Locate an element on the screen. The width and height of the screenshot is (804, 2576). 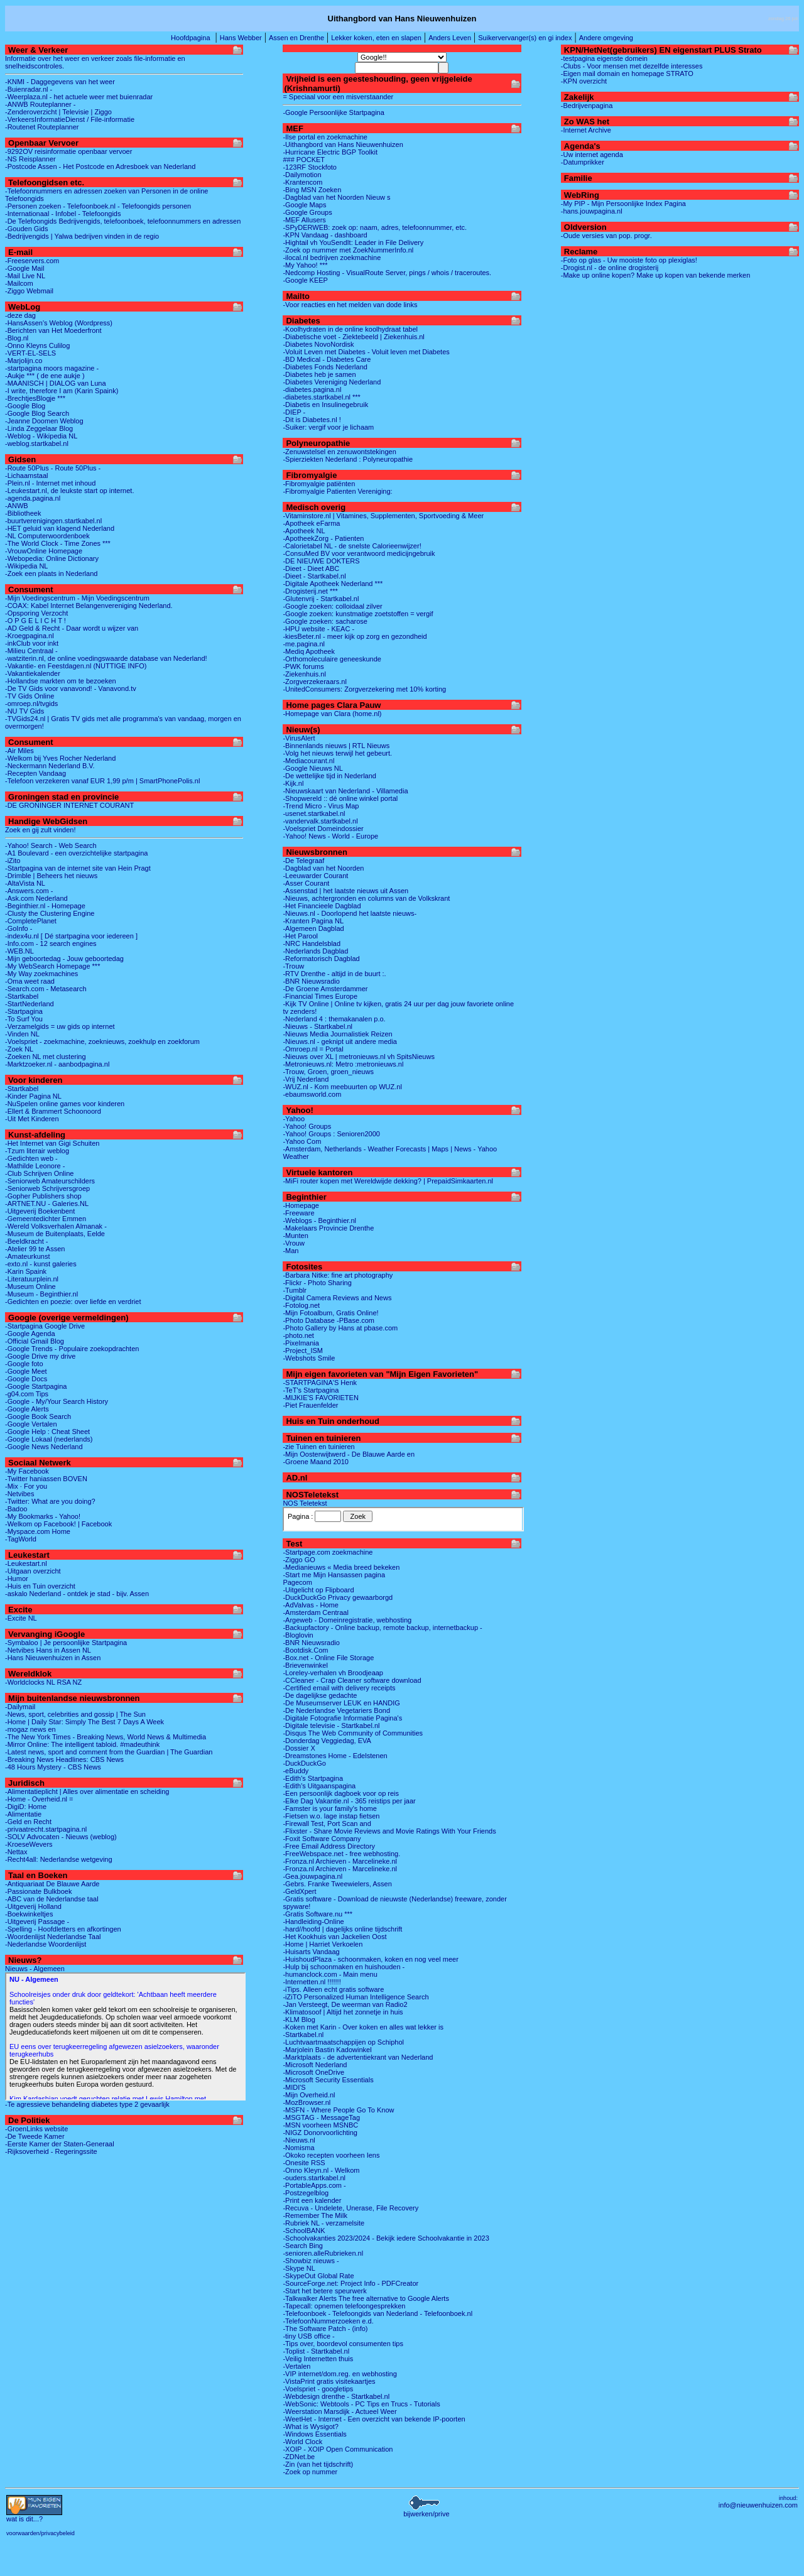
-The World Clock - Time Zones *** is located at coordinates (58, 543).